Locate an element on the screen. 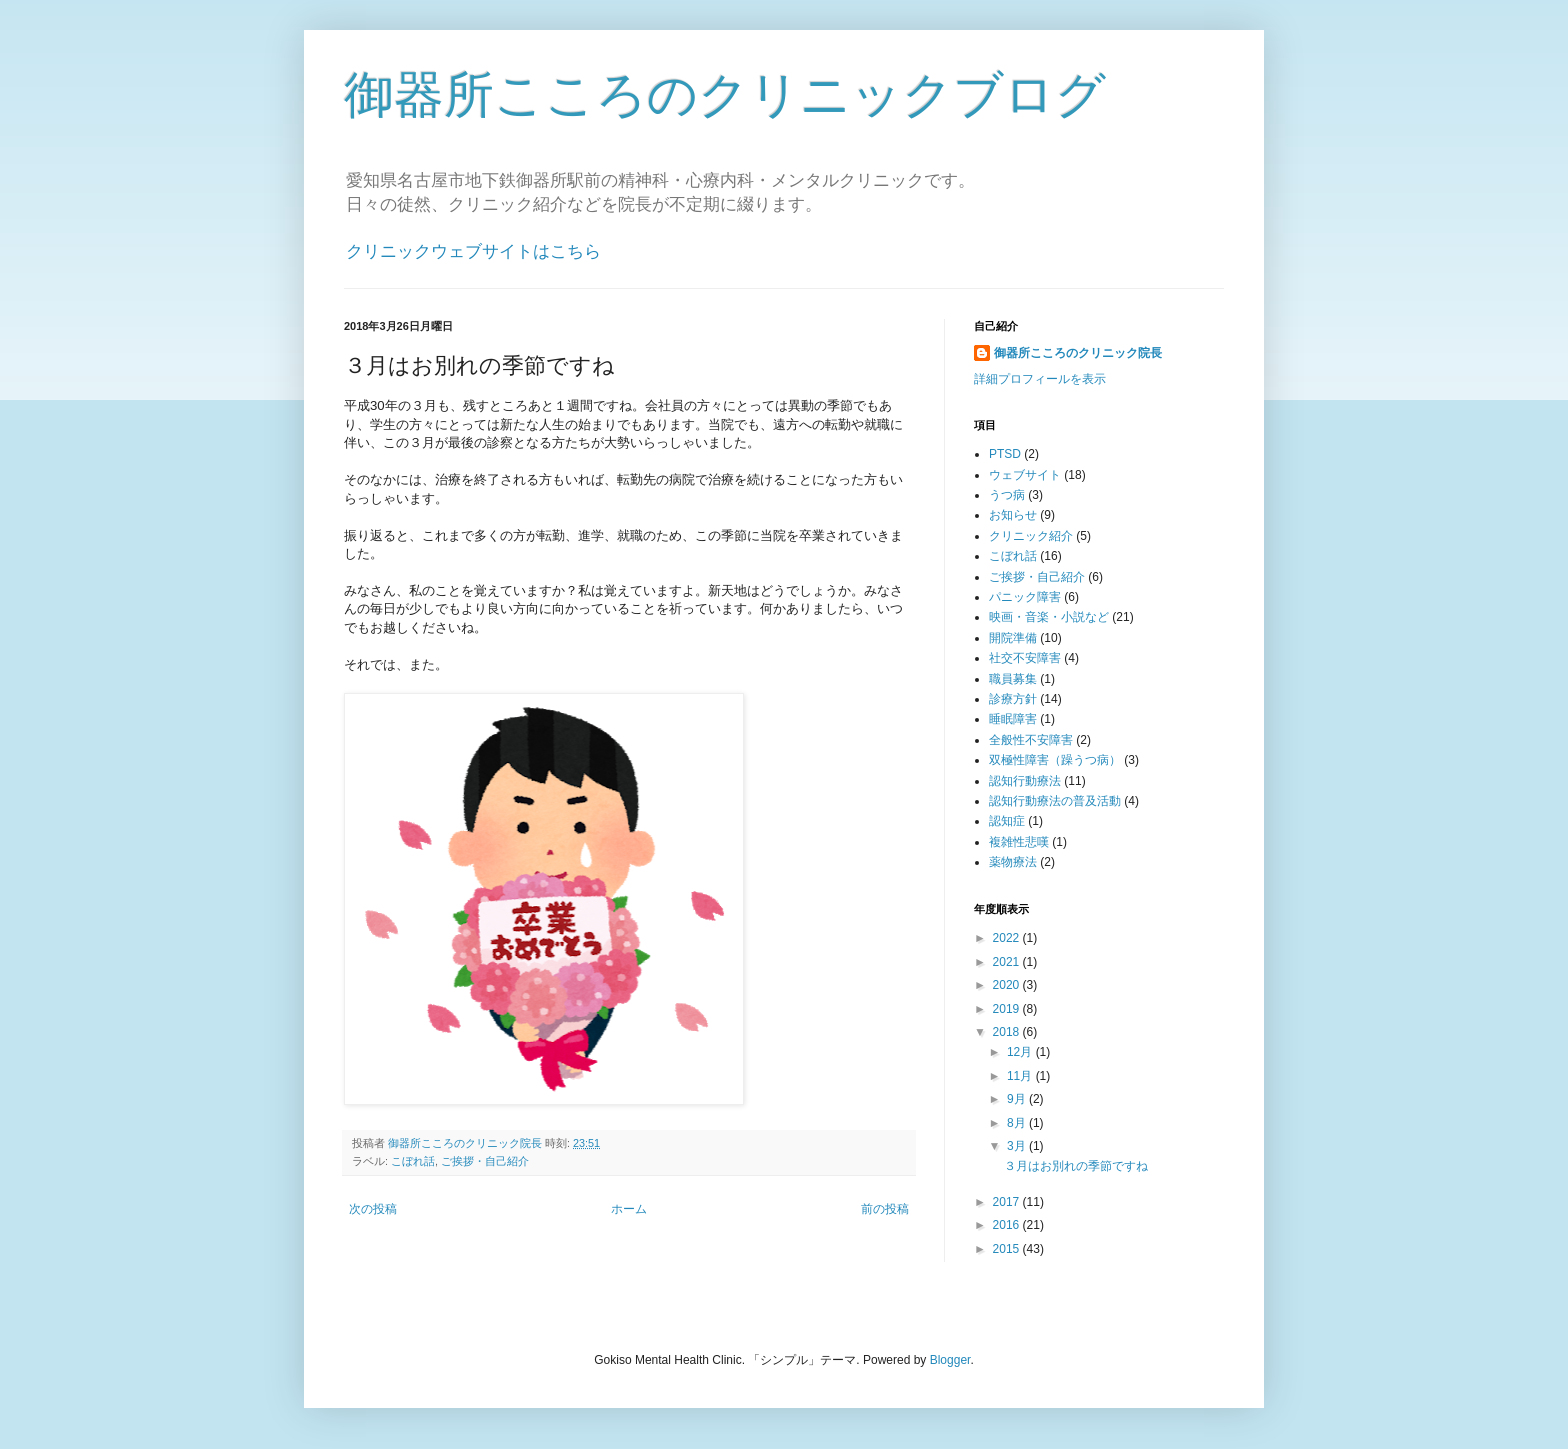 Image resolution: width=1568 pixels, height=1449 pixels. 薬物療法 is located at coordinates (1013, 862).